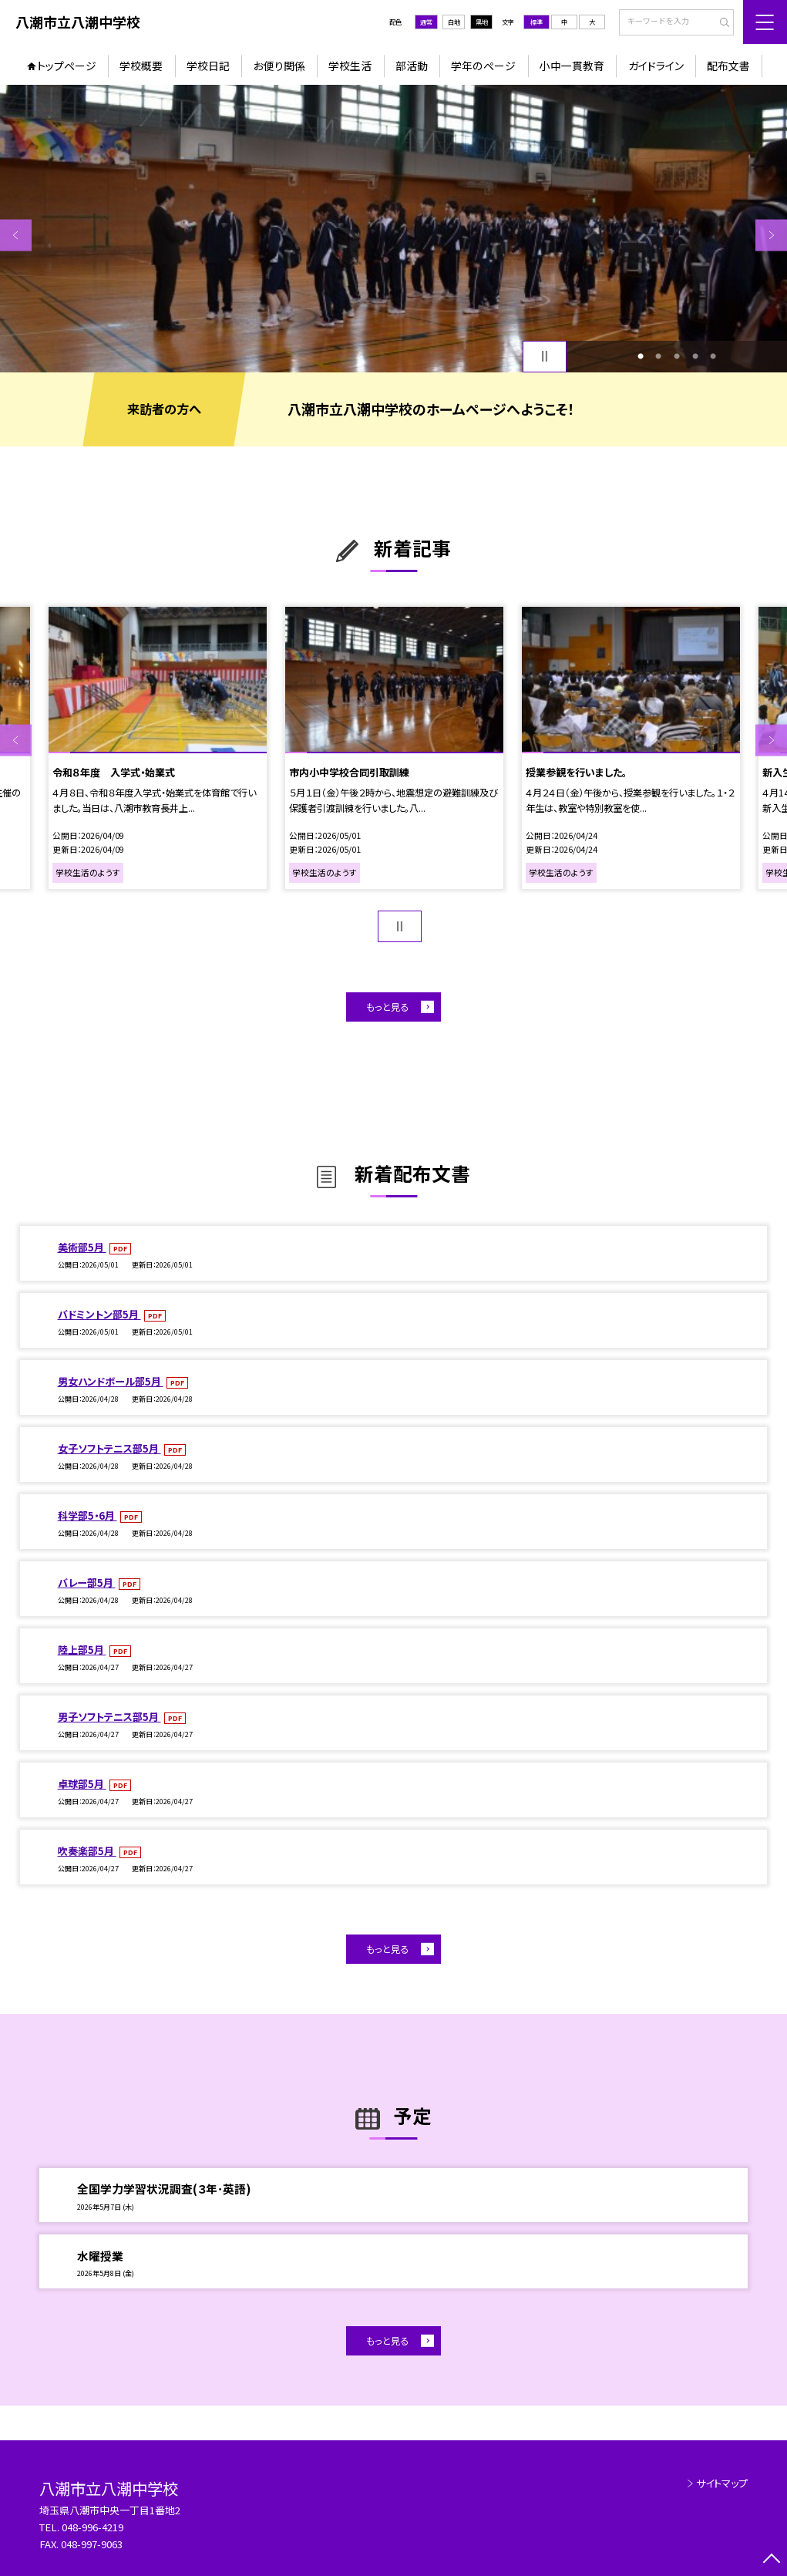 The height and width of the screenshot is (2576, 787). What do you see at coordinates (482, 22) in the screenshot?
I see `黒地` at bounding box center [482, 22].